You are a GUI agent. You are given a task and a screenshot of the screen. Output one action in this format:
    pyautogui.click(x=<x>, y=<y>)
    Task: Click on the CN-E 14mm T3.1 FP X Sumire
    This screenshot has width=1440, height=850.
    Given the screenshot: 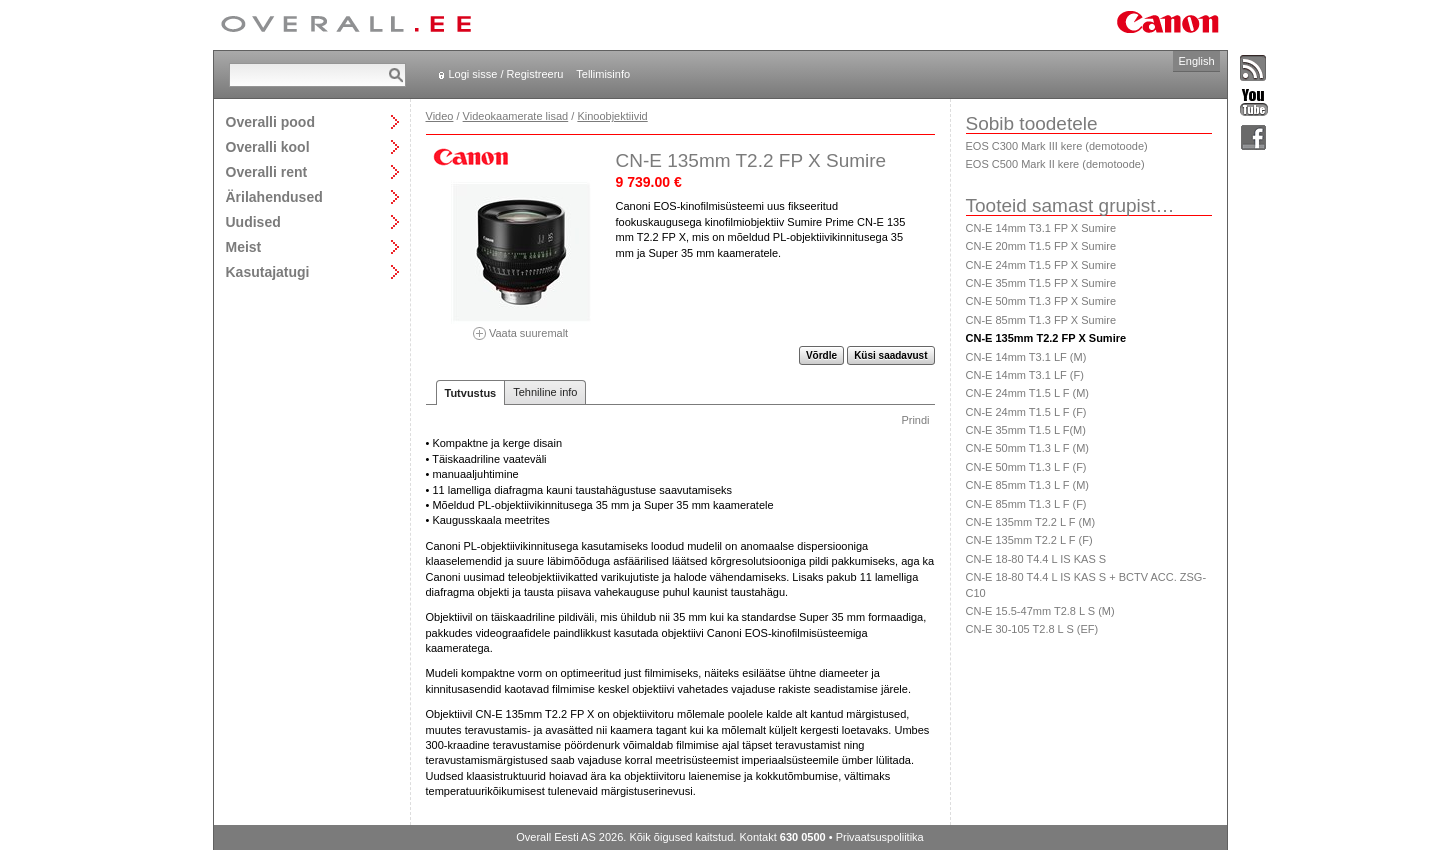 What is the action you would take?
    pyautogui.click(x=1041, y=228)
    